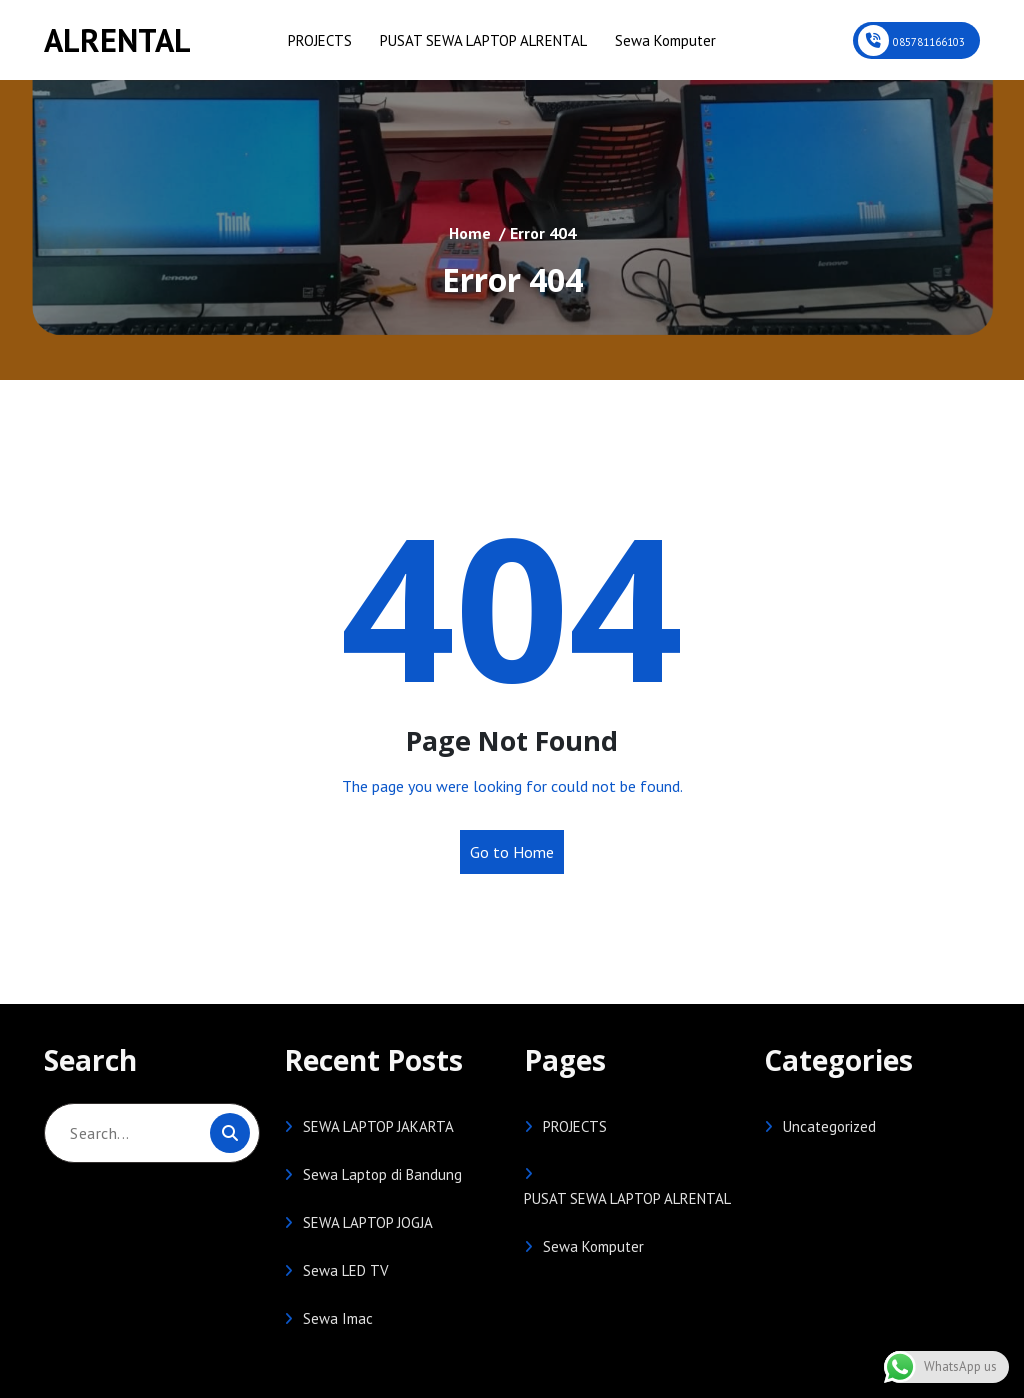  Describe the element at coordinates (346, 1270) in the screenshot. I see `Sewa LED TV` at that location.